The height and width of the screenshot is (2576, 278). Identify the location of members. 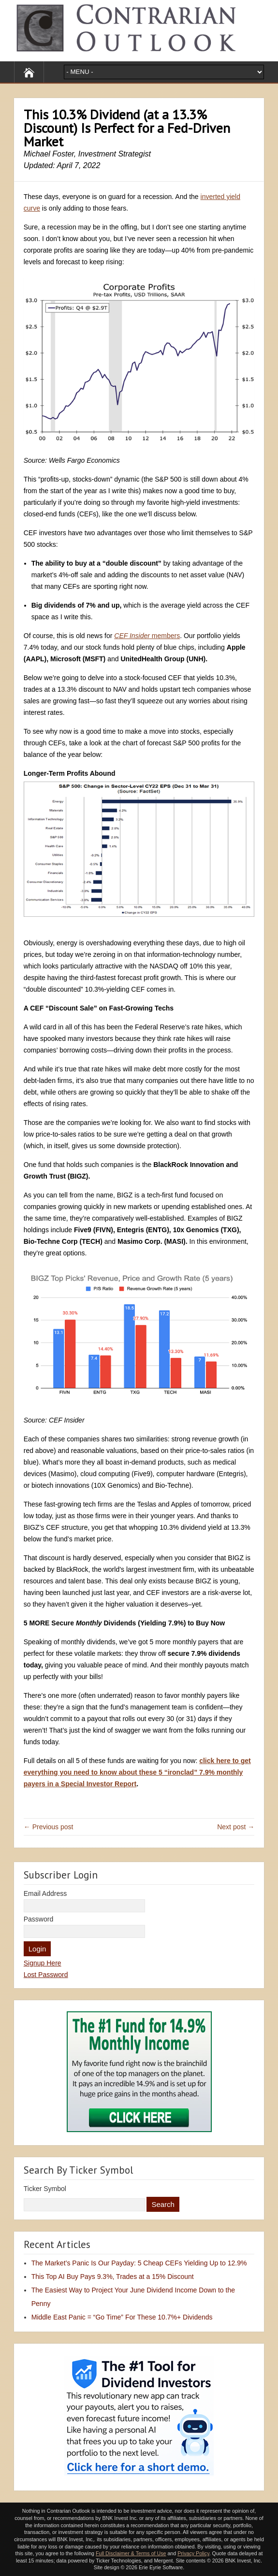
(147, 636).